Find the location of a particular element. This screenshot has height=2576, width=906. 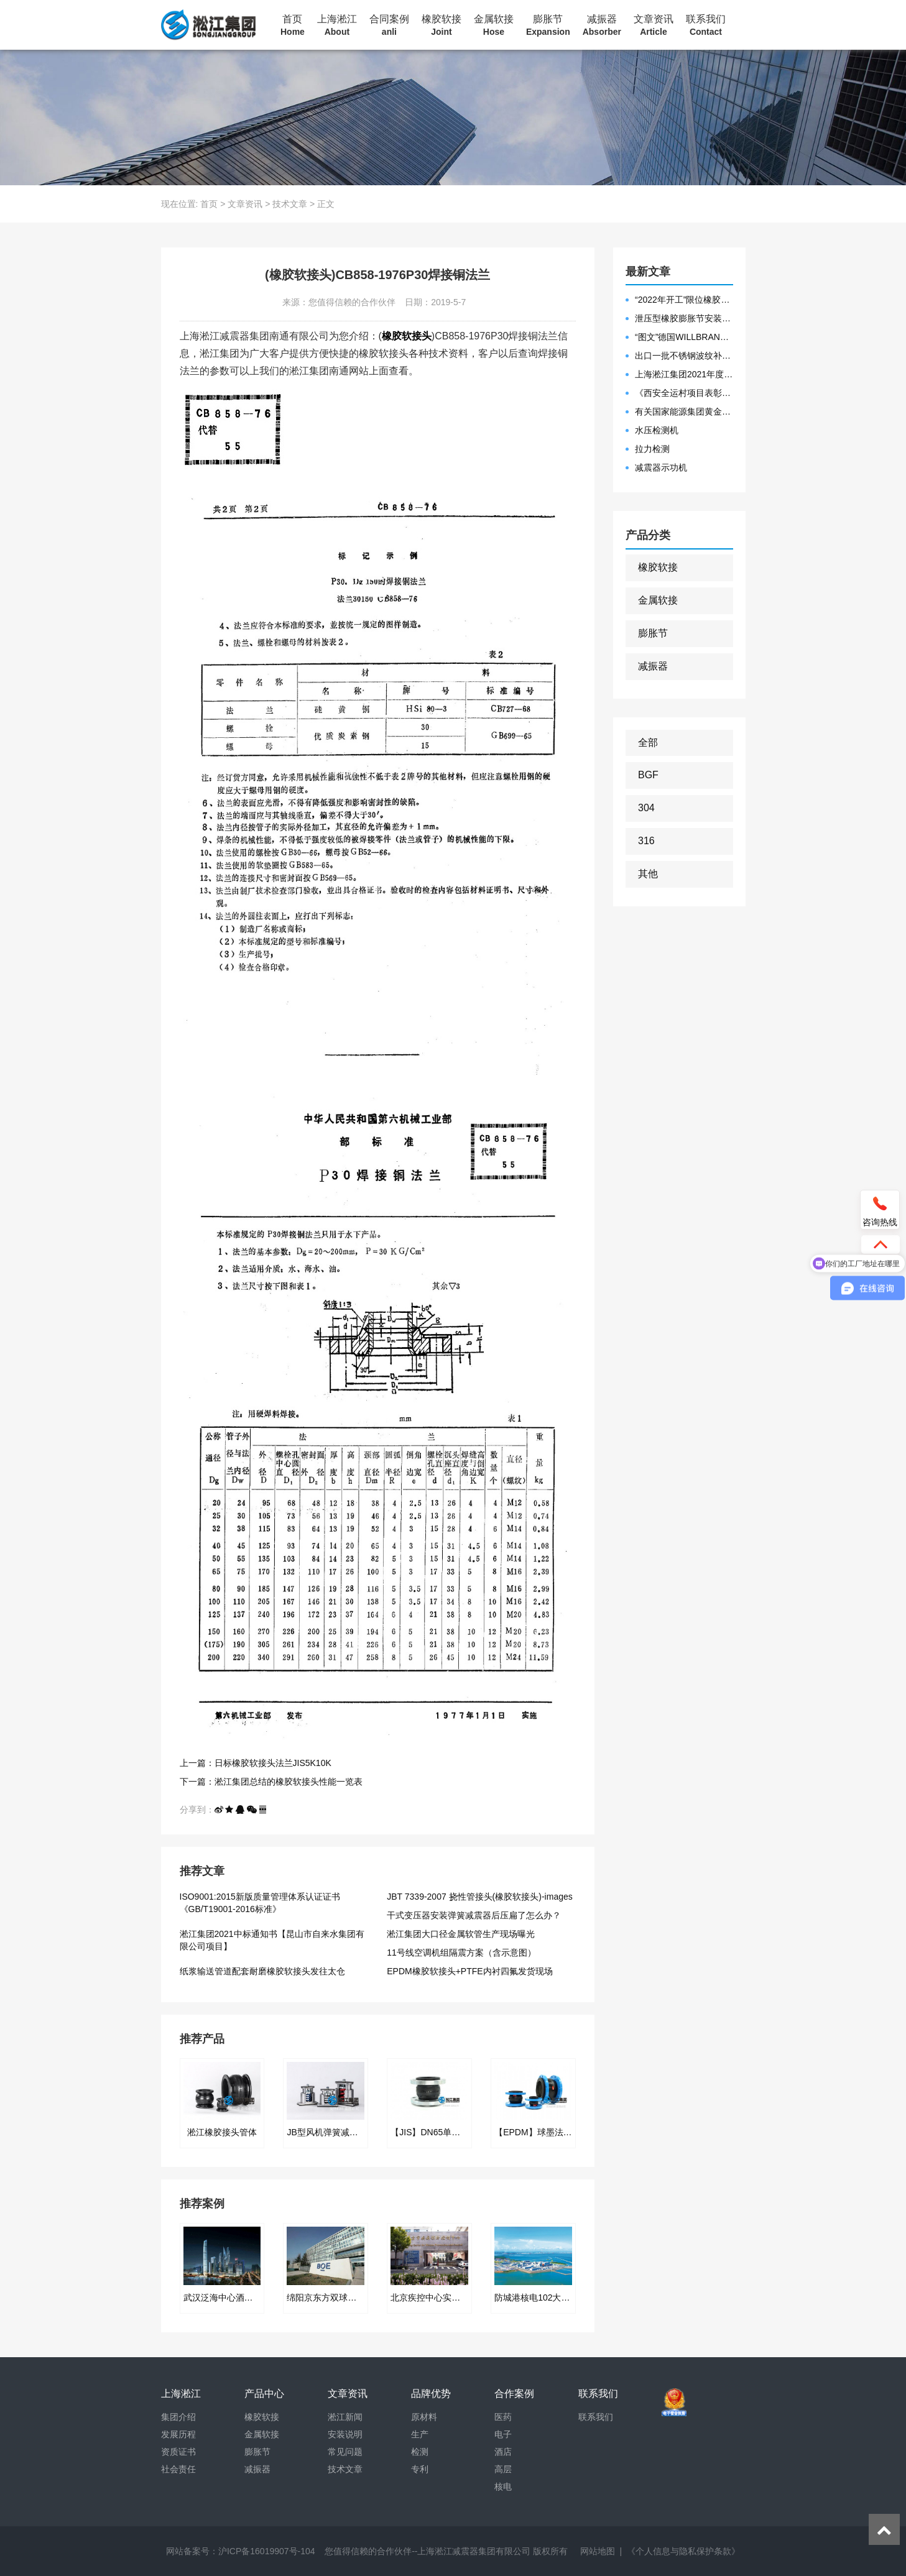

橡胶软接 is located at coordinates (441, 25).